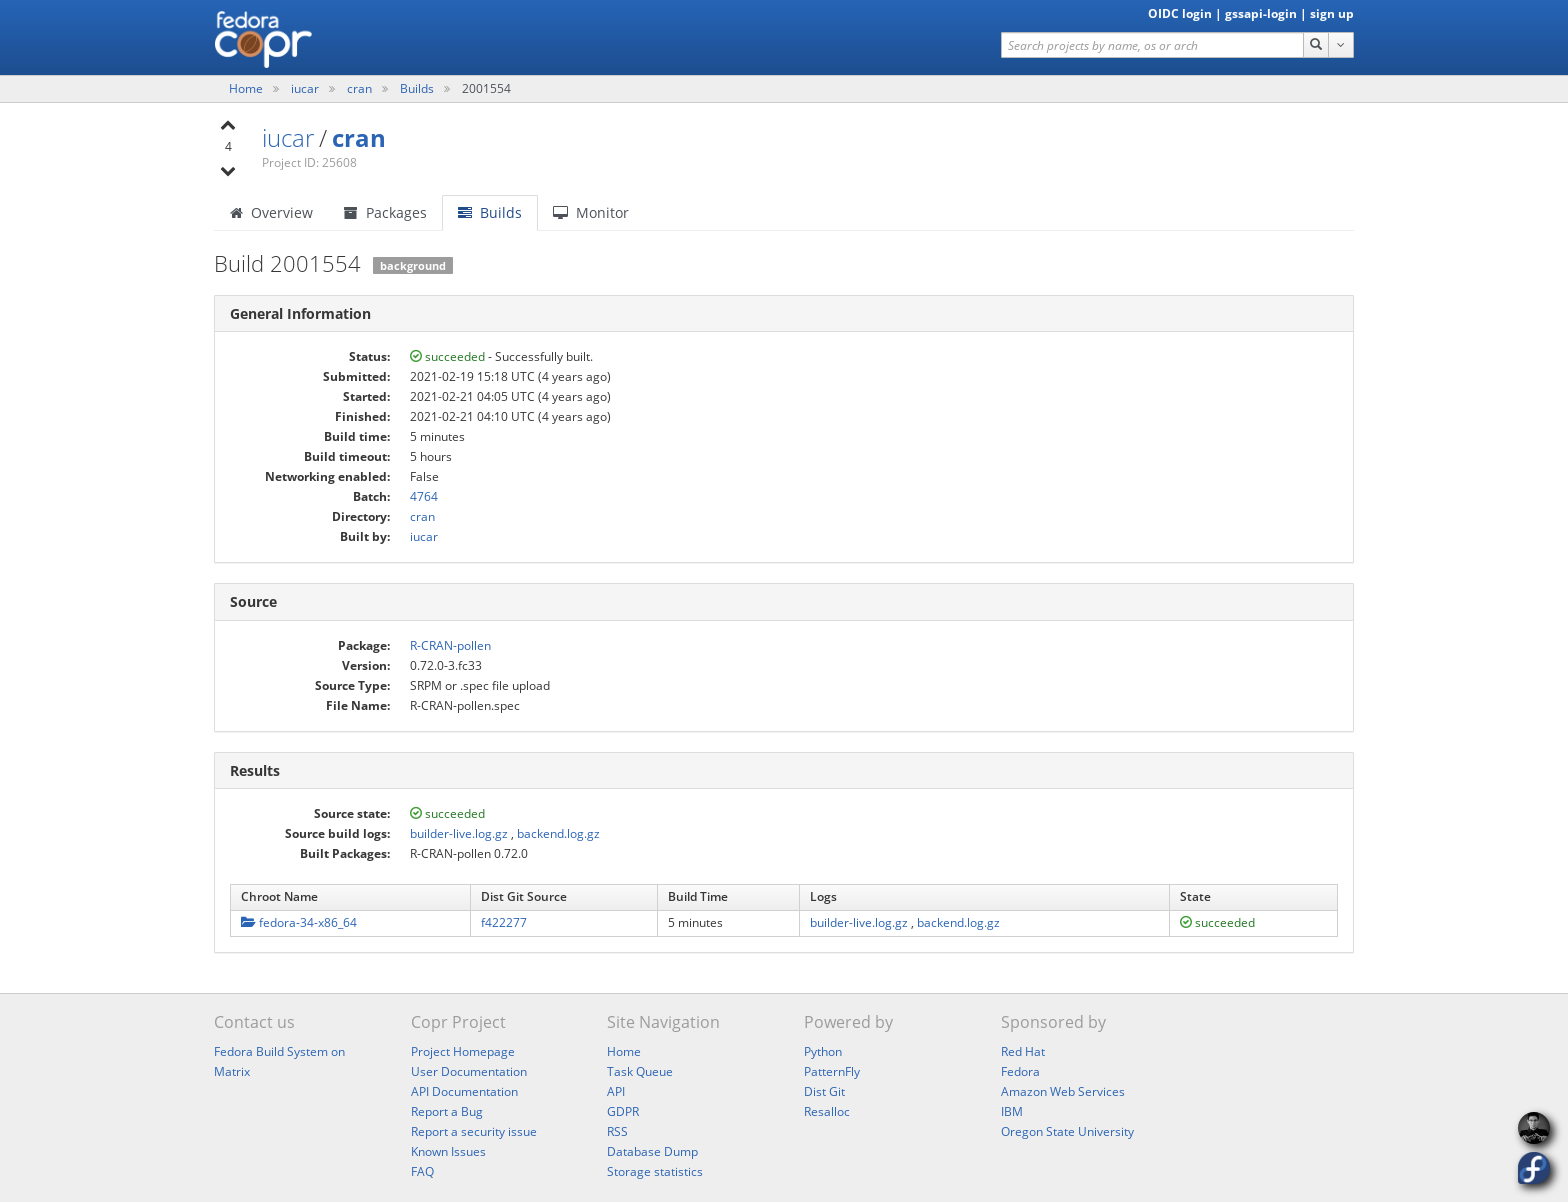 The width and height of the screenshot is (1568, 1202). Describe the element at coordinates (424, 496) in the screenshot. I see `4764` at that location.